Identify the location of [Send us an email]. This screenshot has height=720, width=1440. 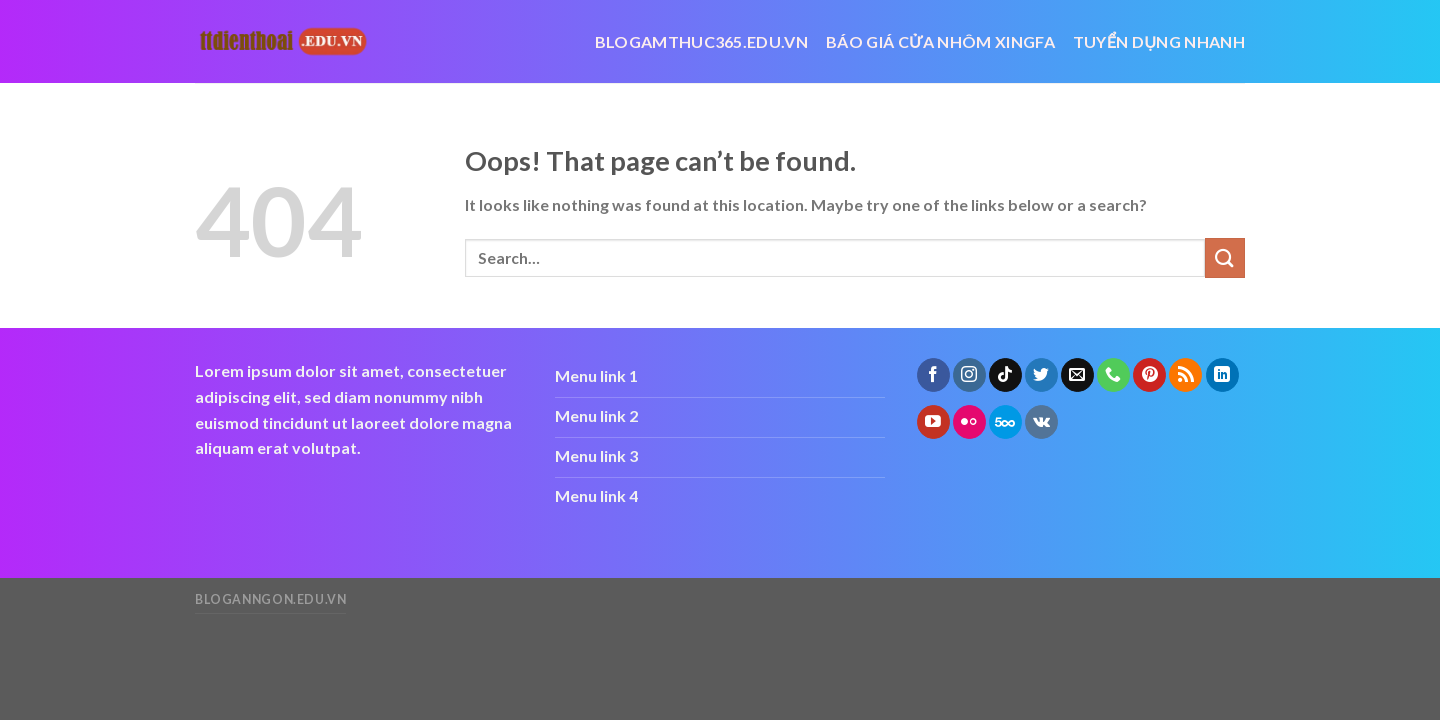
(1077, 375).